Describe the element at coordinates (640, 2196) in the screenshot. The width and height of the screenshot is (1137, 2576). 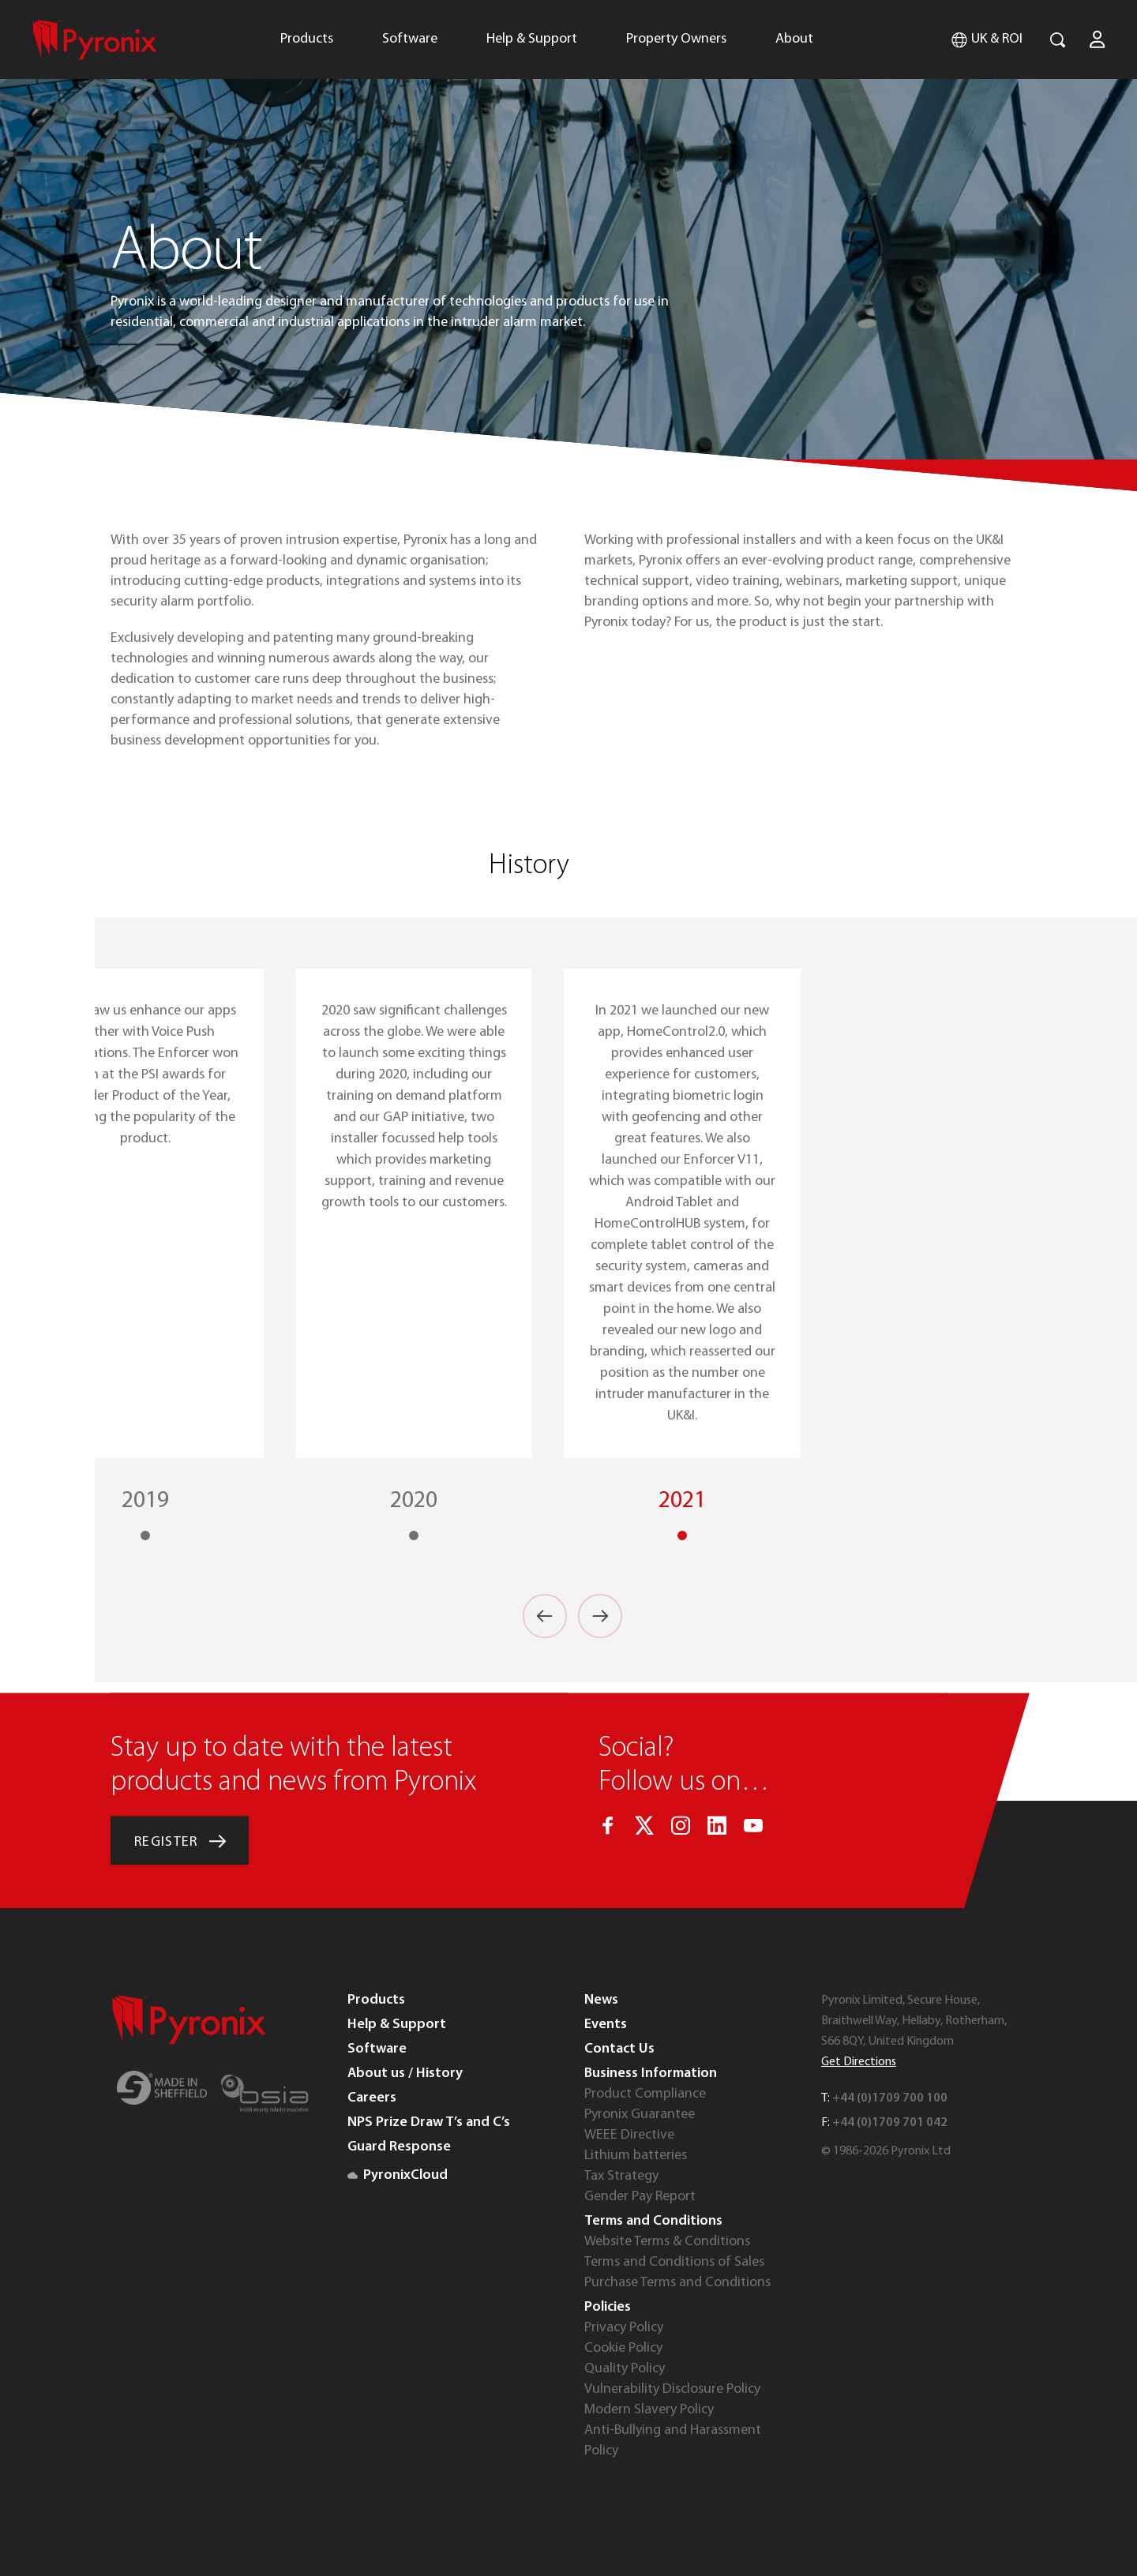
I see `Gender Pay Report` at that location.